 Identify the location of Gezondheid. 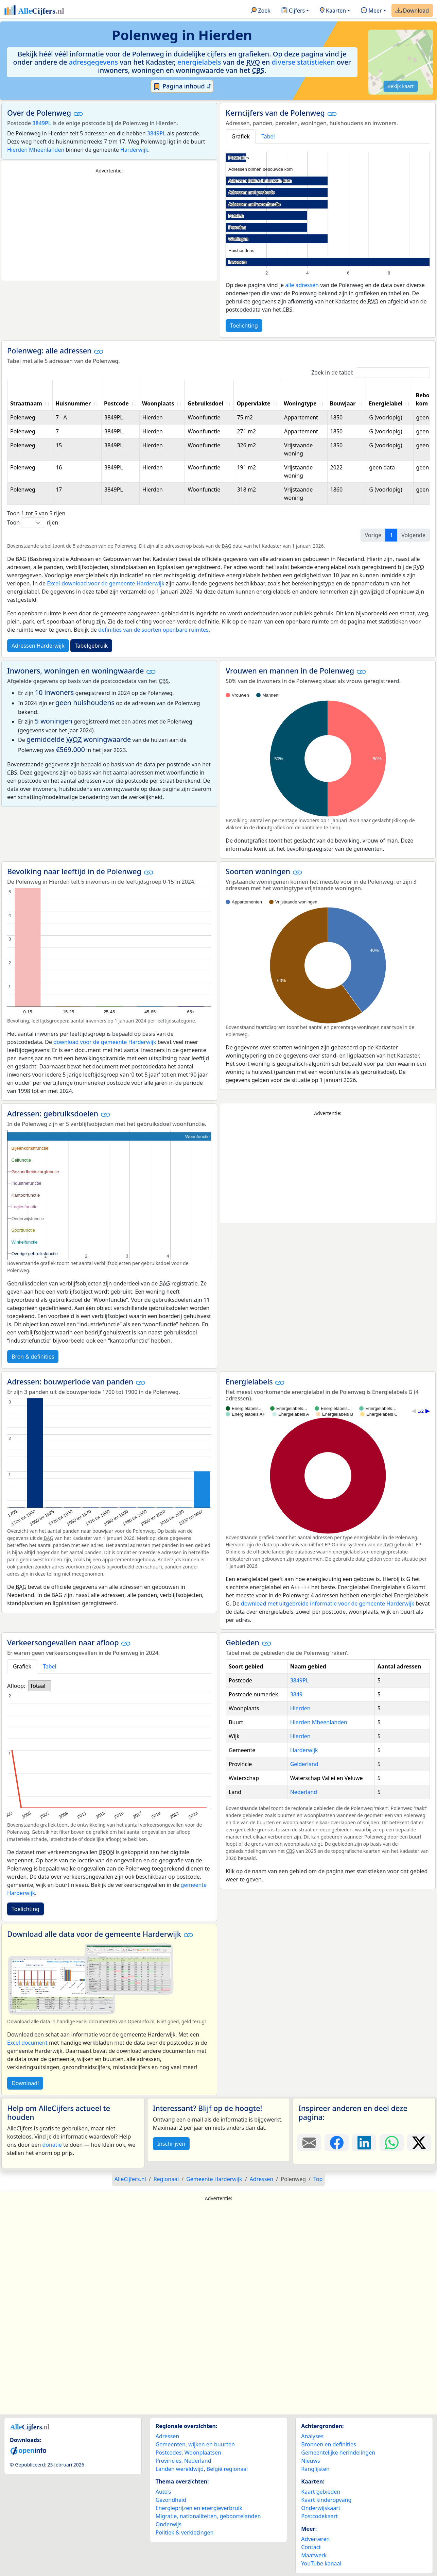
(171, 2500).